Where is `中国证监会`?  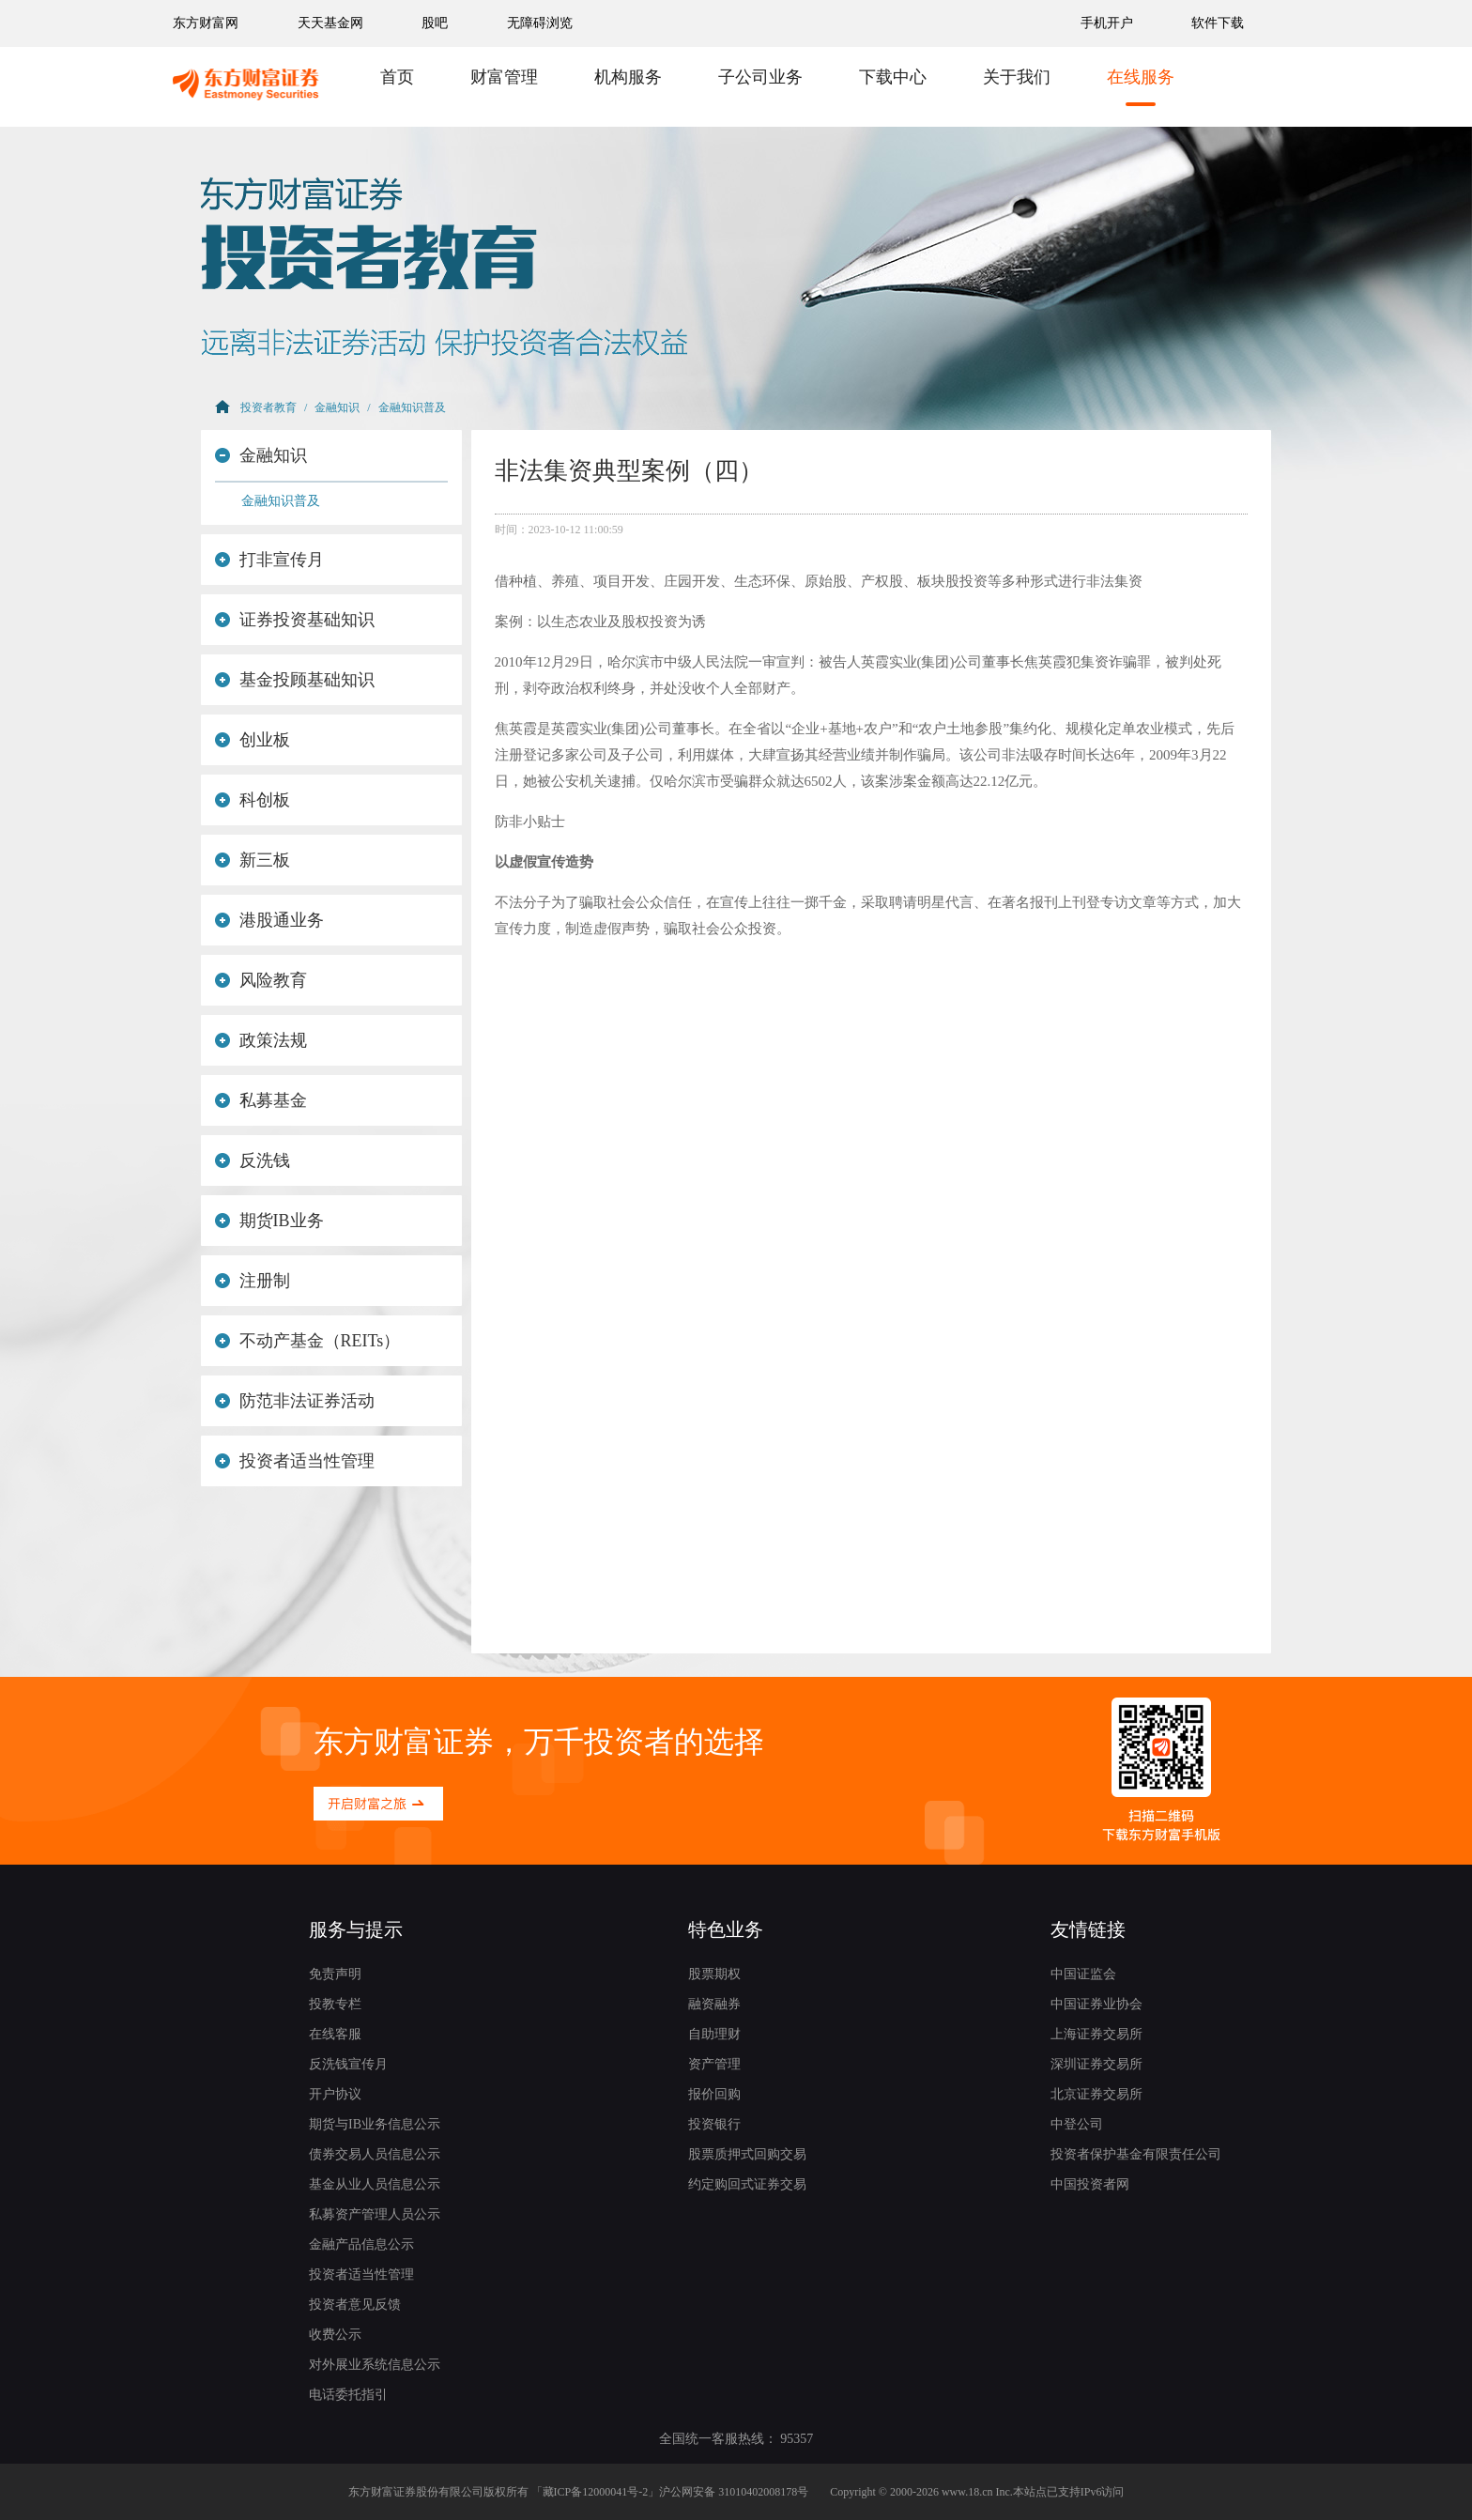 中国证监会 is located at coordinates (1083, 1974).